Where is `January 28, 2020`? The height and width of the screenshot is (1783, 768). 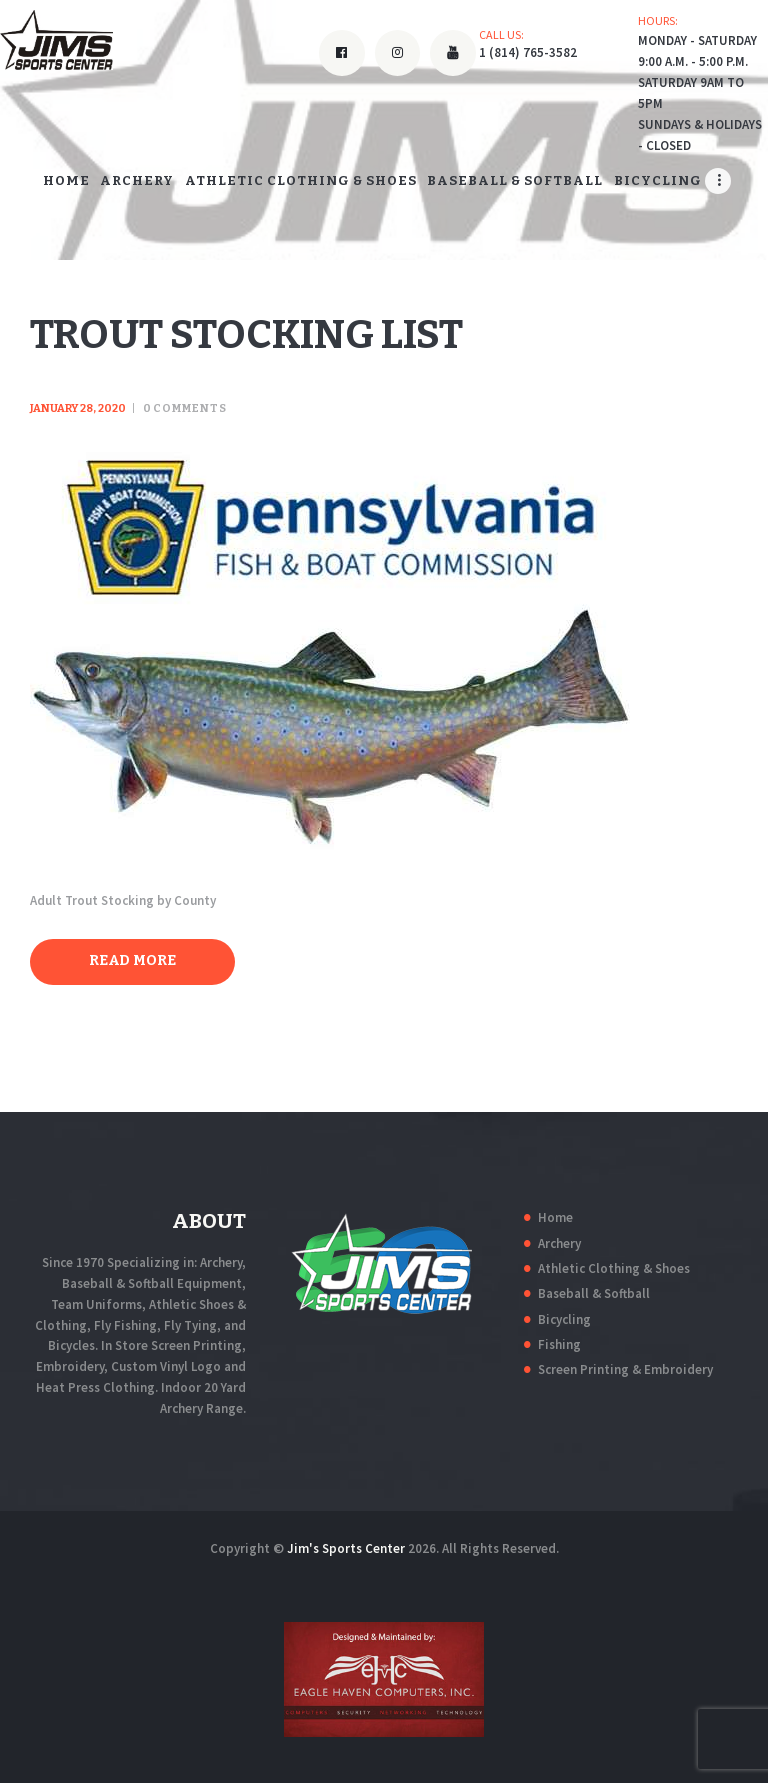 January 28, 2020 is located at coordinates (78, 408).